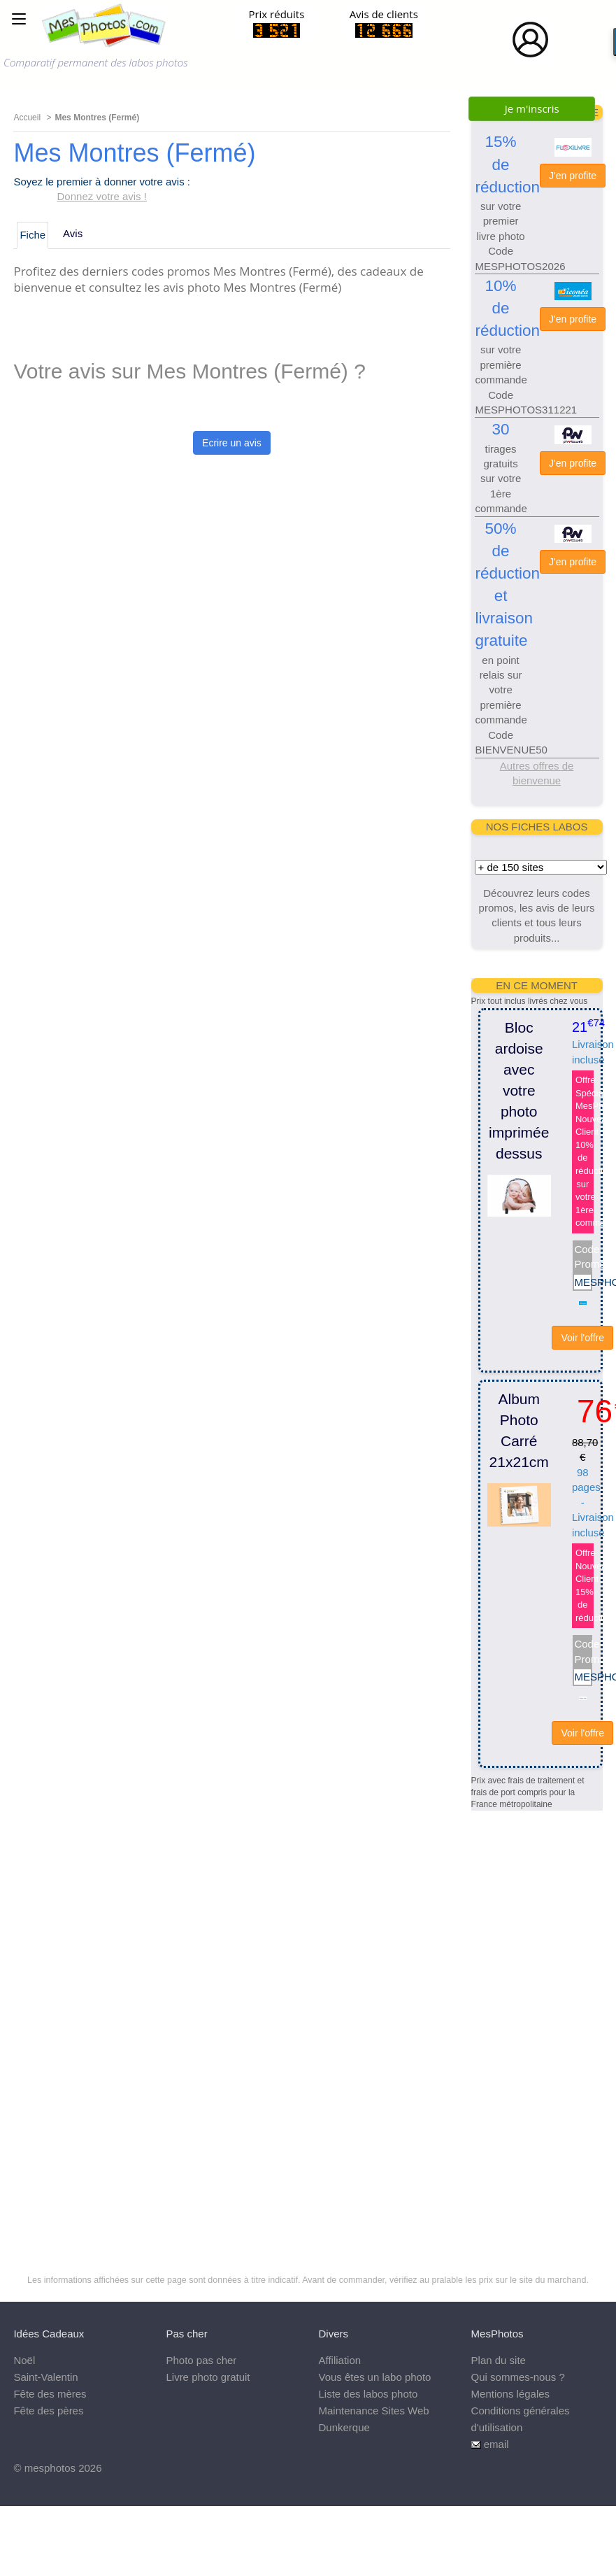 The image size is (616, 2576). What do you see at coordinates (582, 1337) in the screenshot?
I see `Voir l'offre` at bounding box center [582, 1337].